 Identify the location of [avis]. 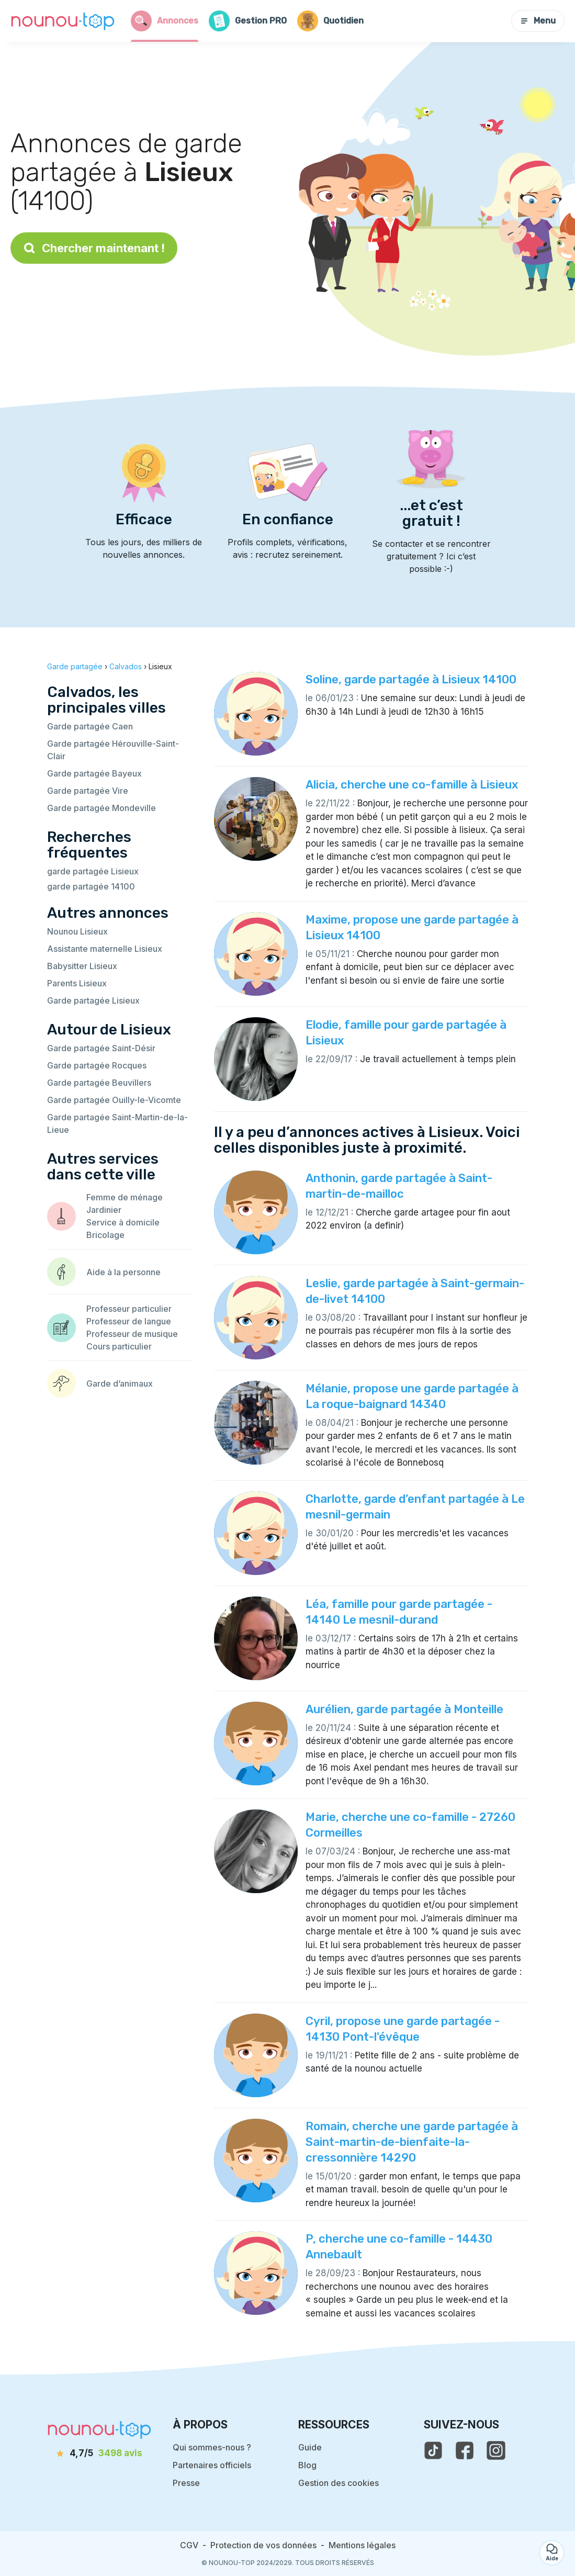
(99, 2453).